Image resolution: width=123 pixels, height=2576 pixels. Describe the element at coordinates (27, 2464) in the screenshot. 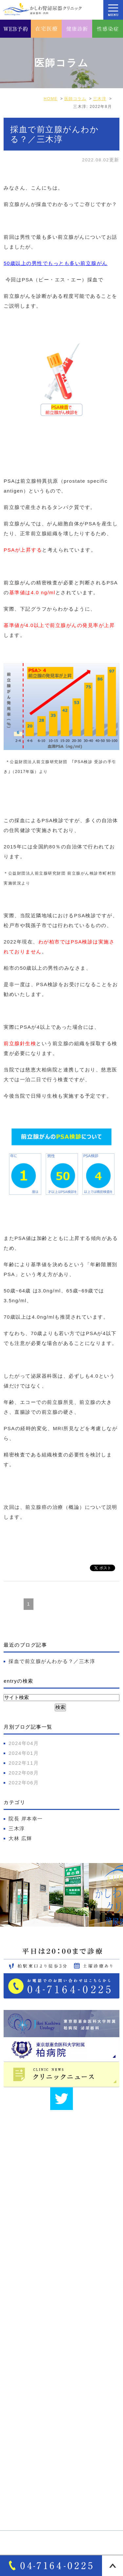

I see `オンライン診療` at that location.